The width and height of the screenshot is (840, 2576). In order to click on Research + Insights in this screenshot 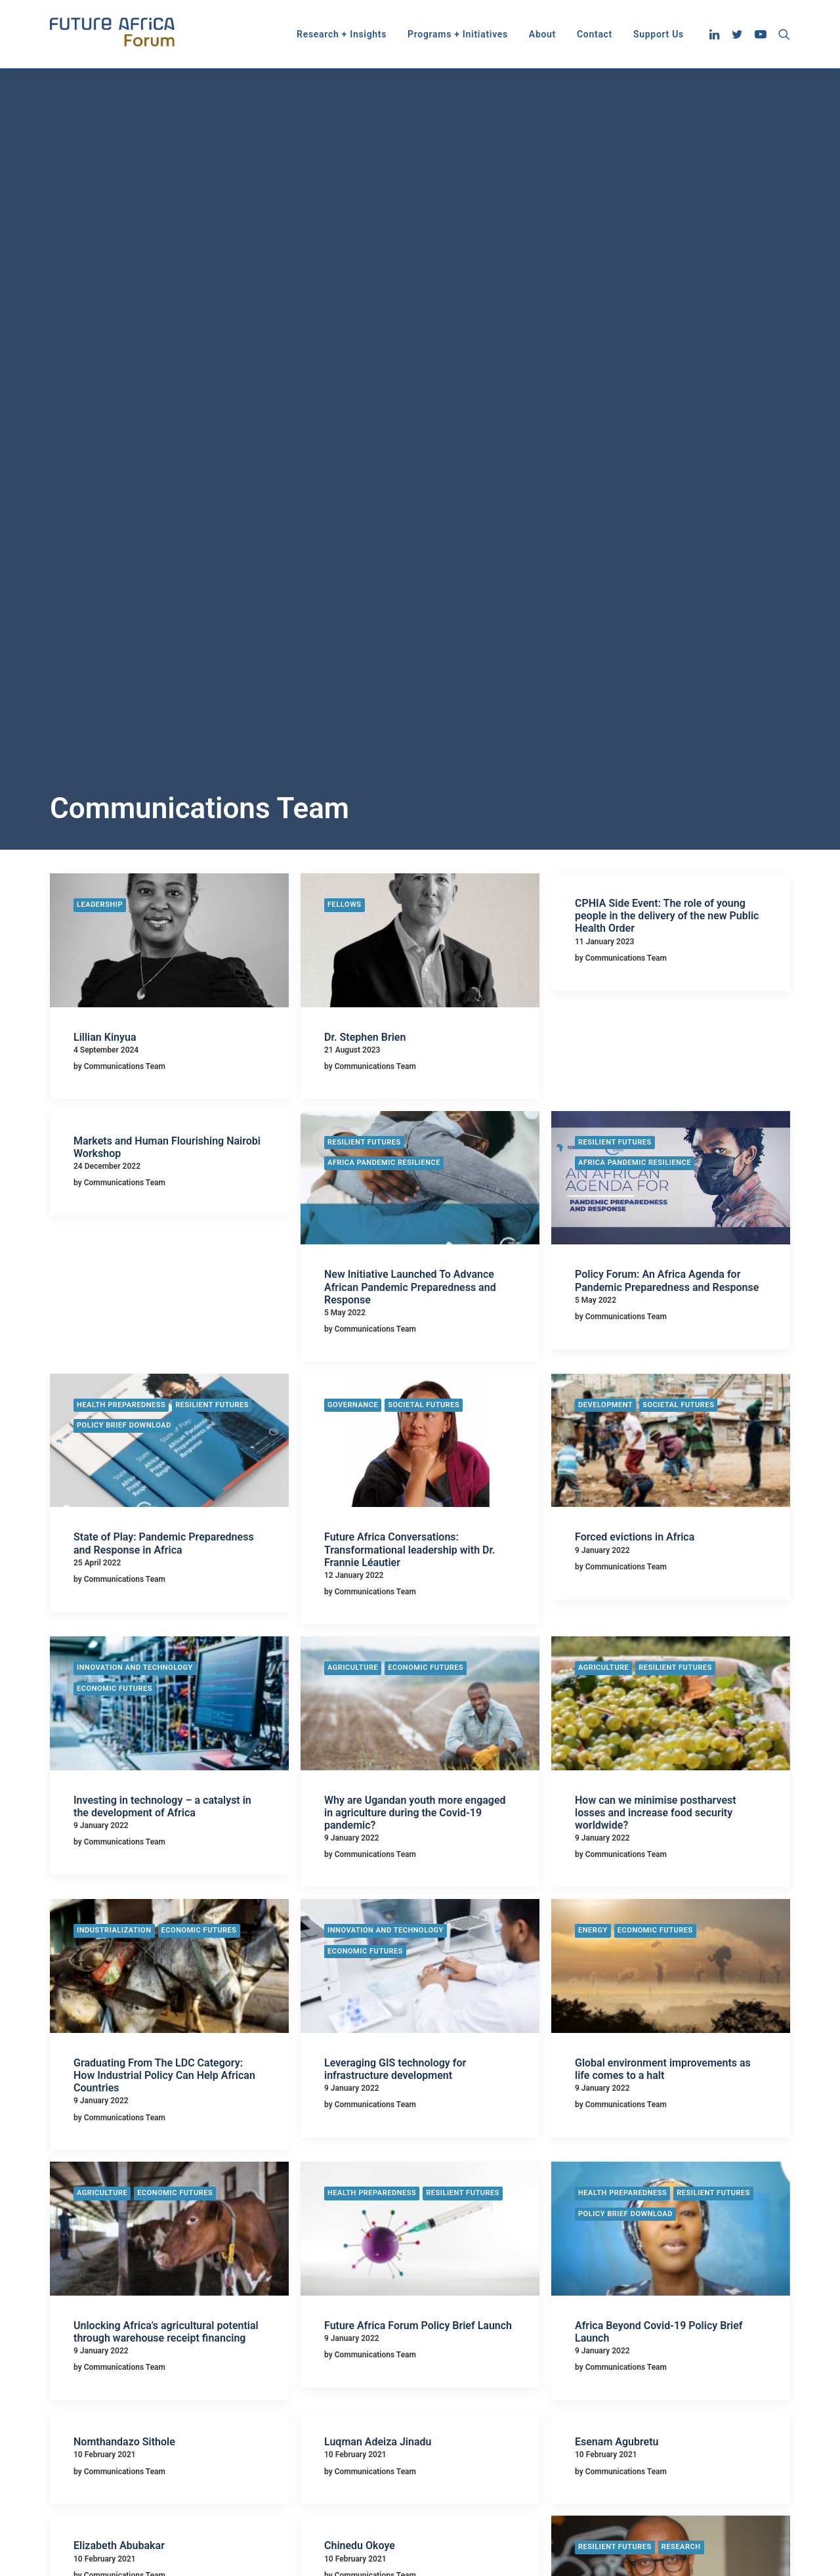, I will do `click(342, 34)`.